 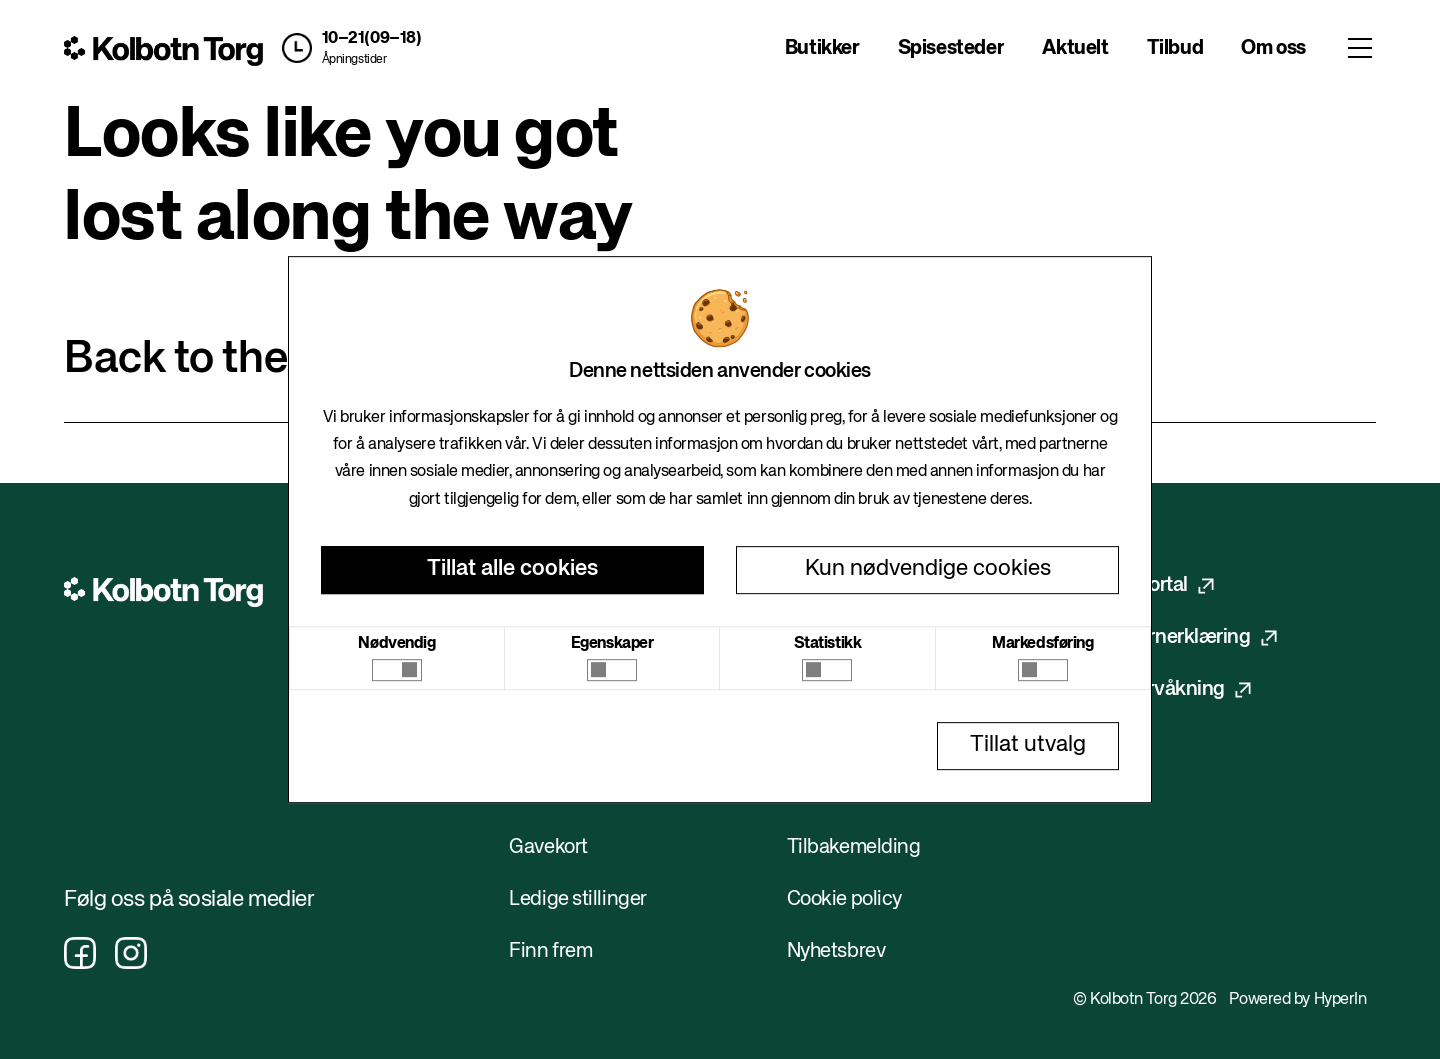 I want to click on Nyhetsbrev, so click(x=836, y=951).